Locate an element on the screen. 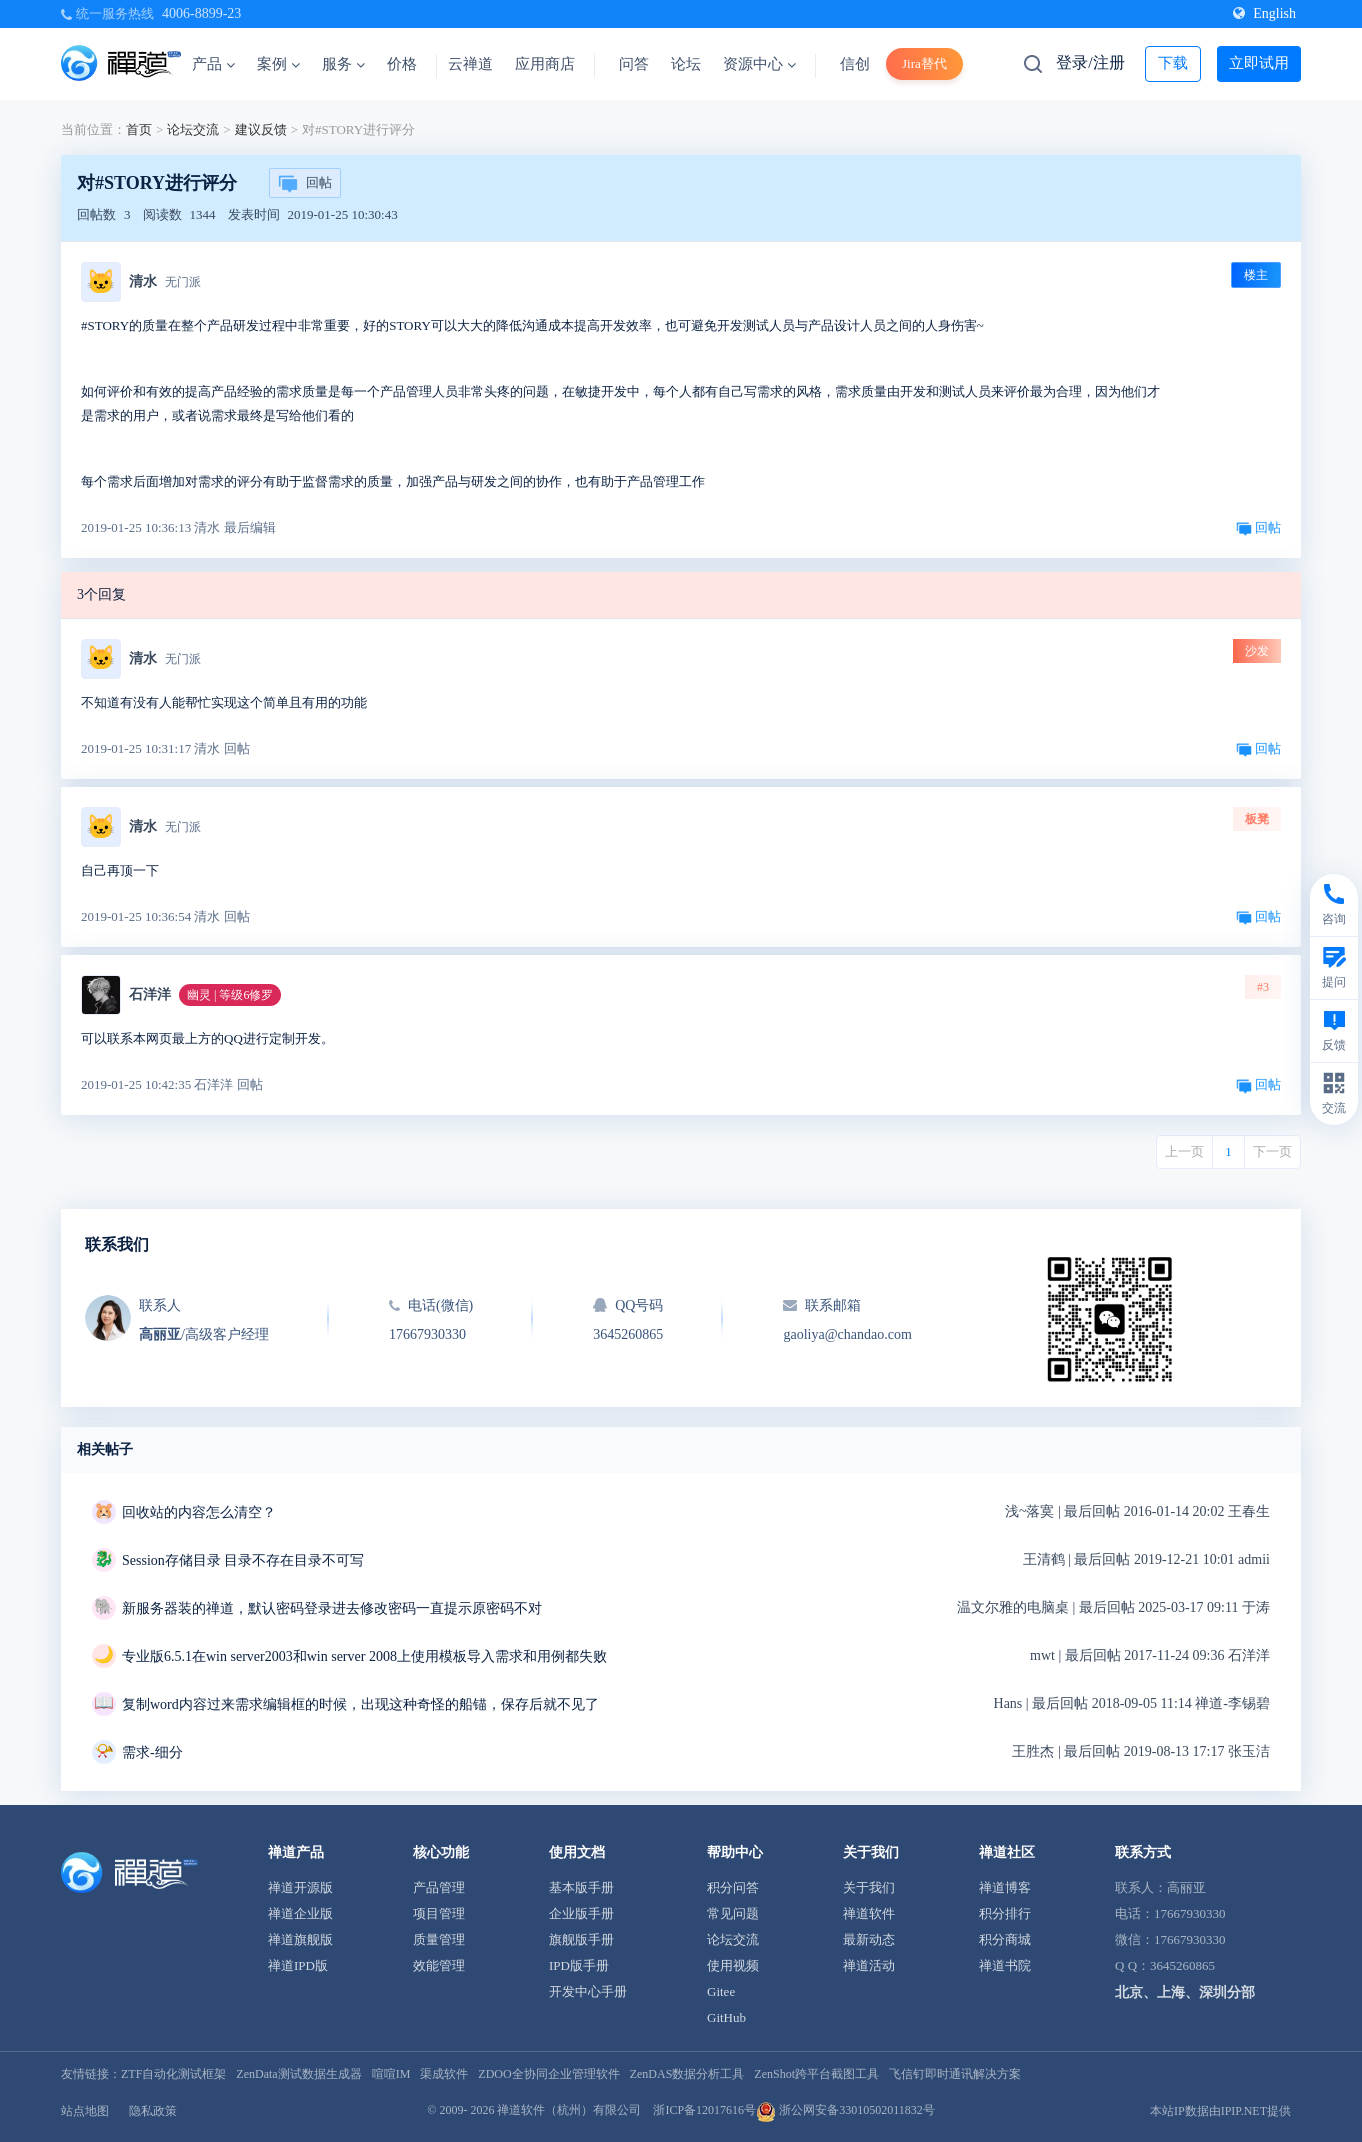 The height and width of the screenshot is (2142, 1362). 无门派 is located at coordinates (183, 282).